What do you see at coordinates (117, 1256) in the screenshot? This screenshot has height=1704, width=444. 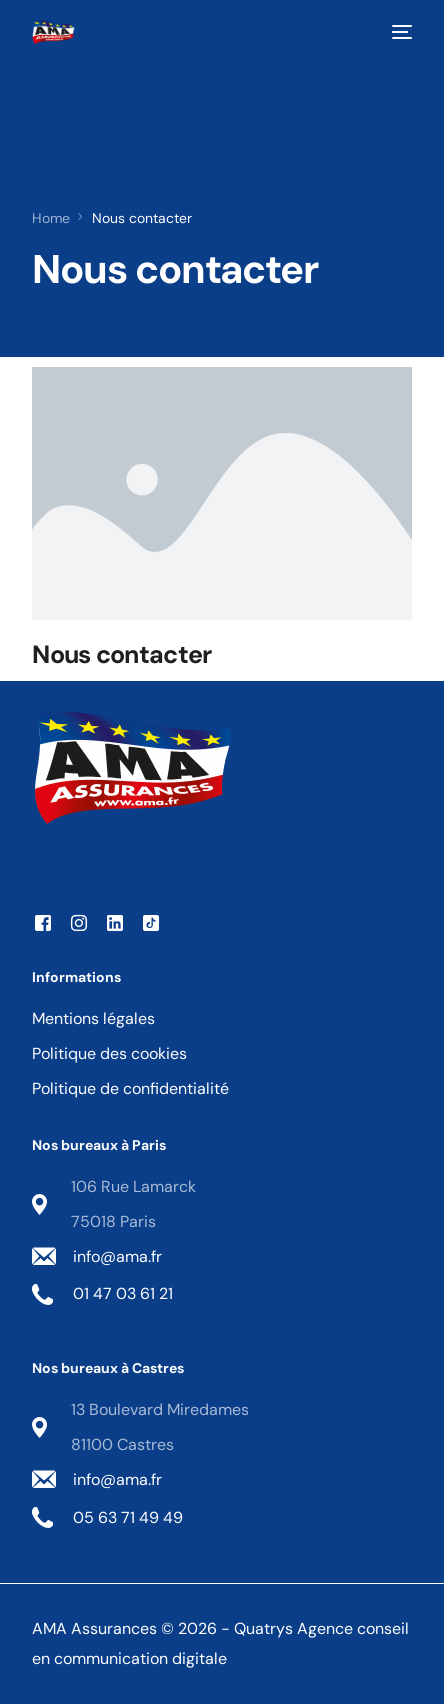 I see `info@ama.fr` at bounding box center [117, 1256].